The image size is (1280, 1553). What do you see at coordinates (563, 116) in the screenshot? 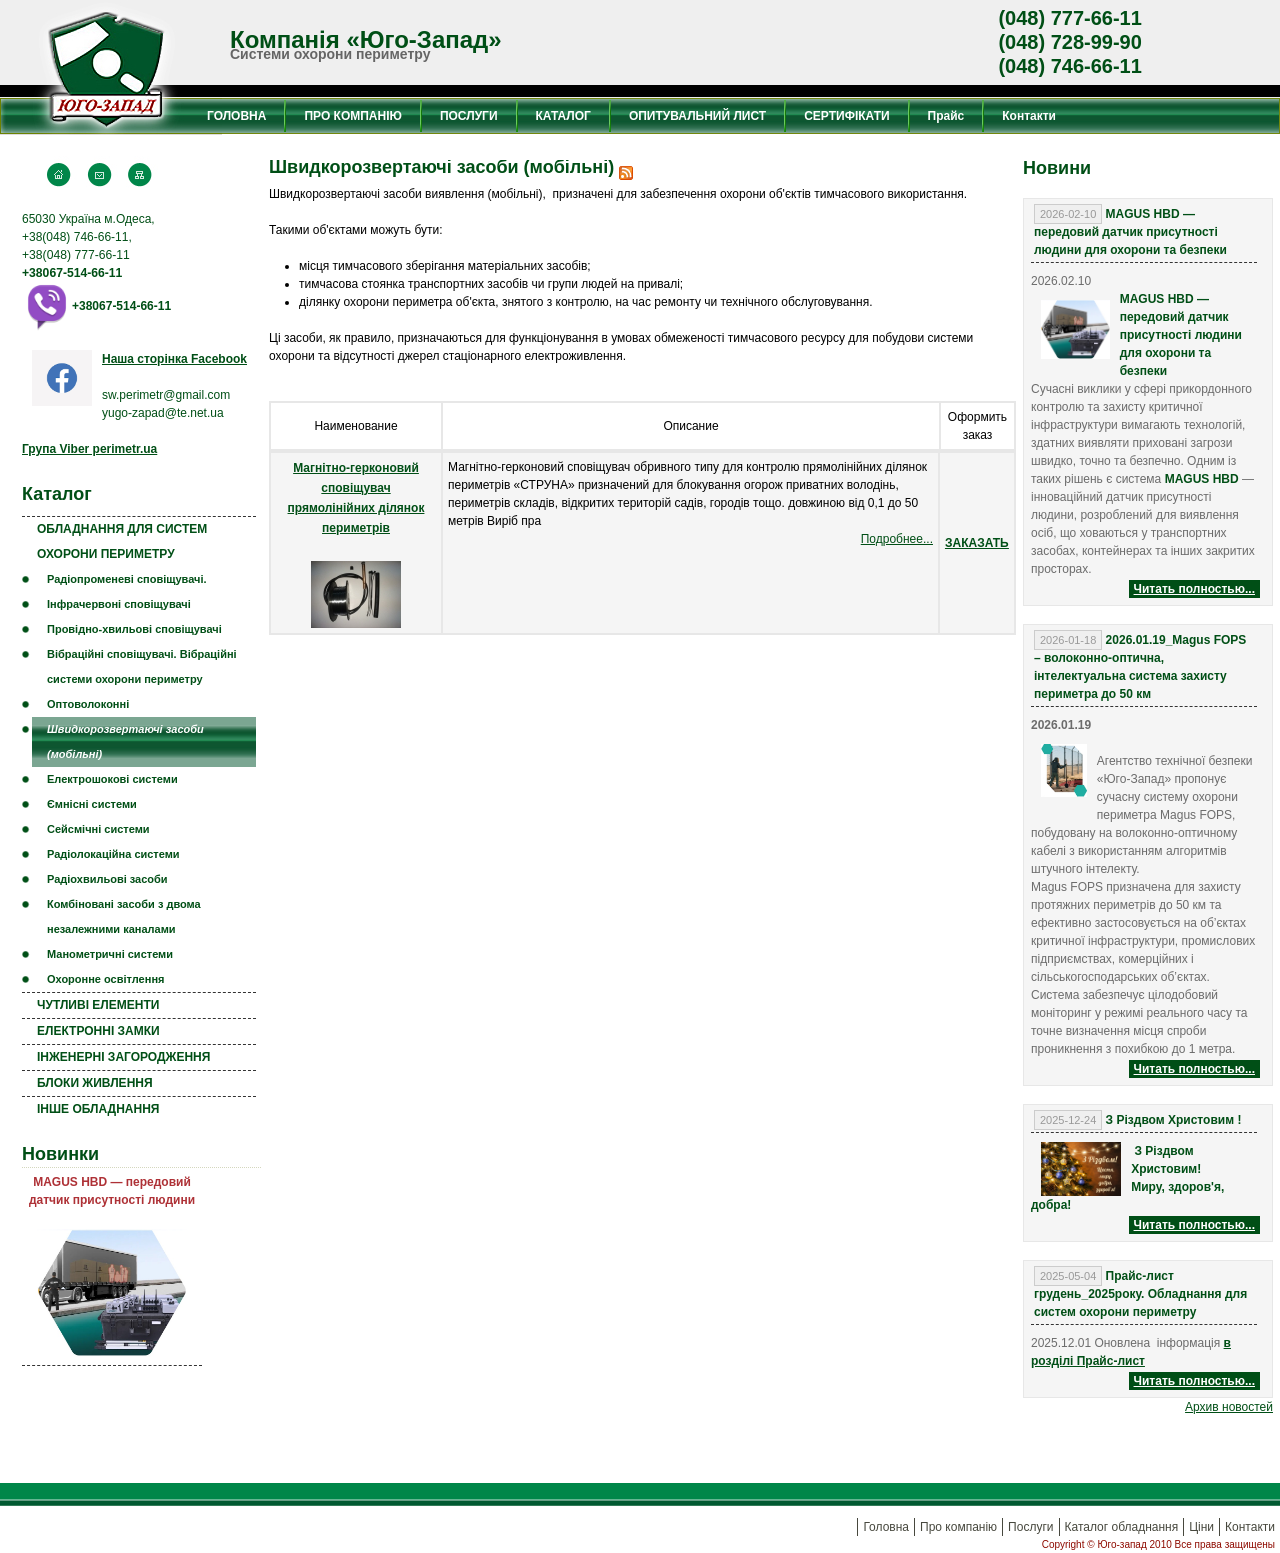
I see `КАТАЛОГ` at bounding box center [563, 116].